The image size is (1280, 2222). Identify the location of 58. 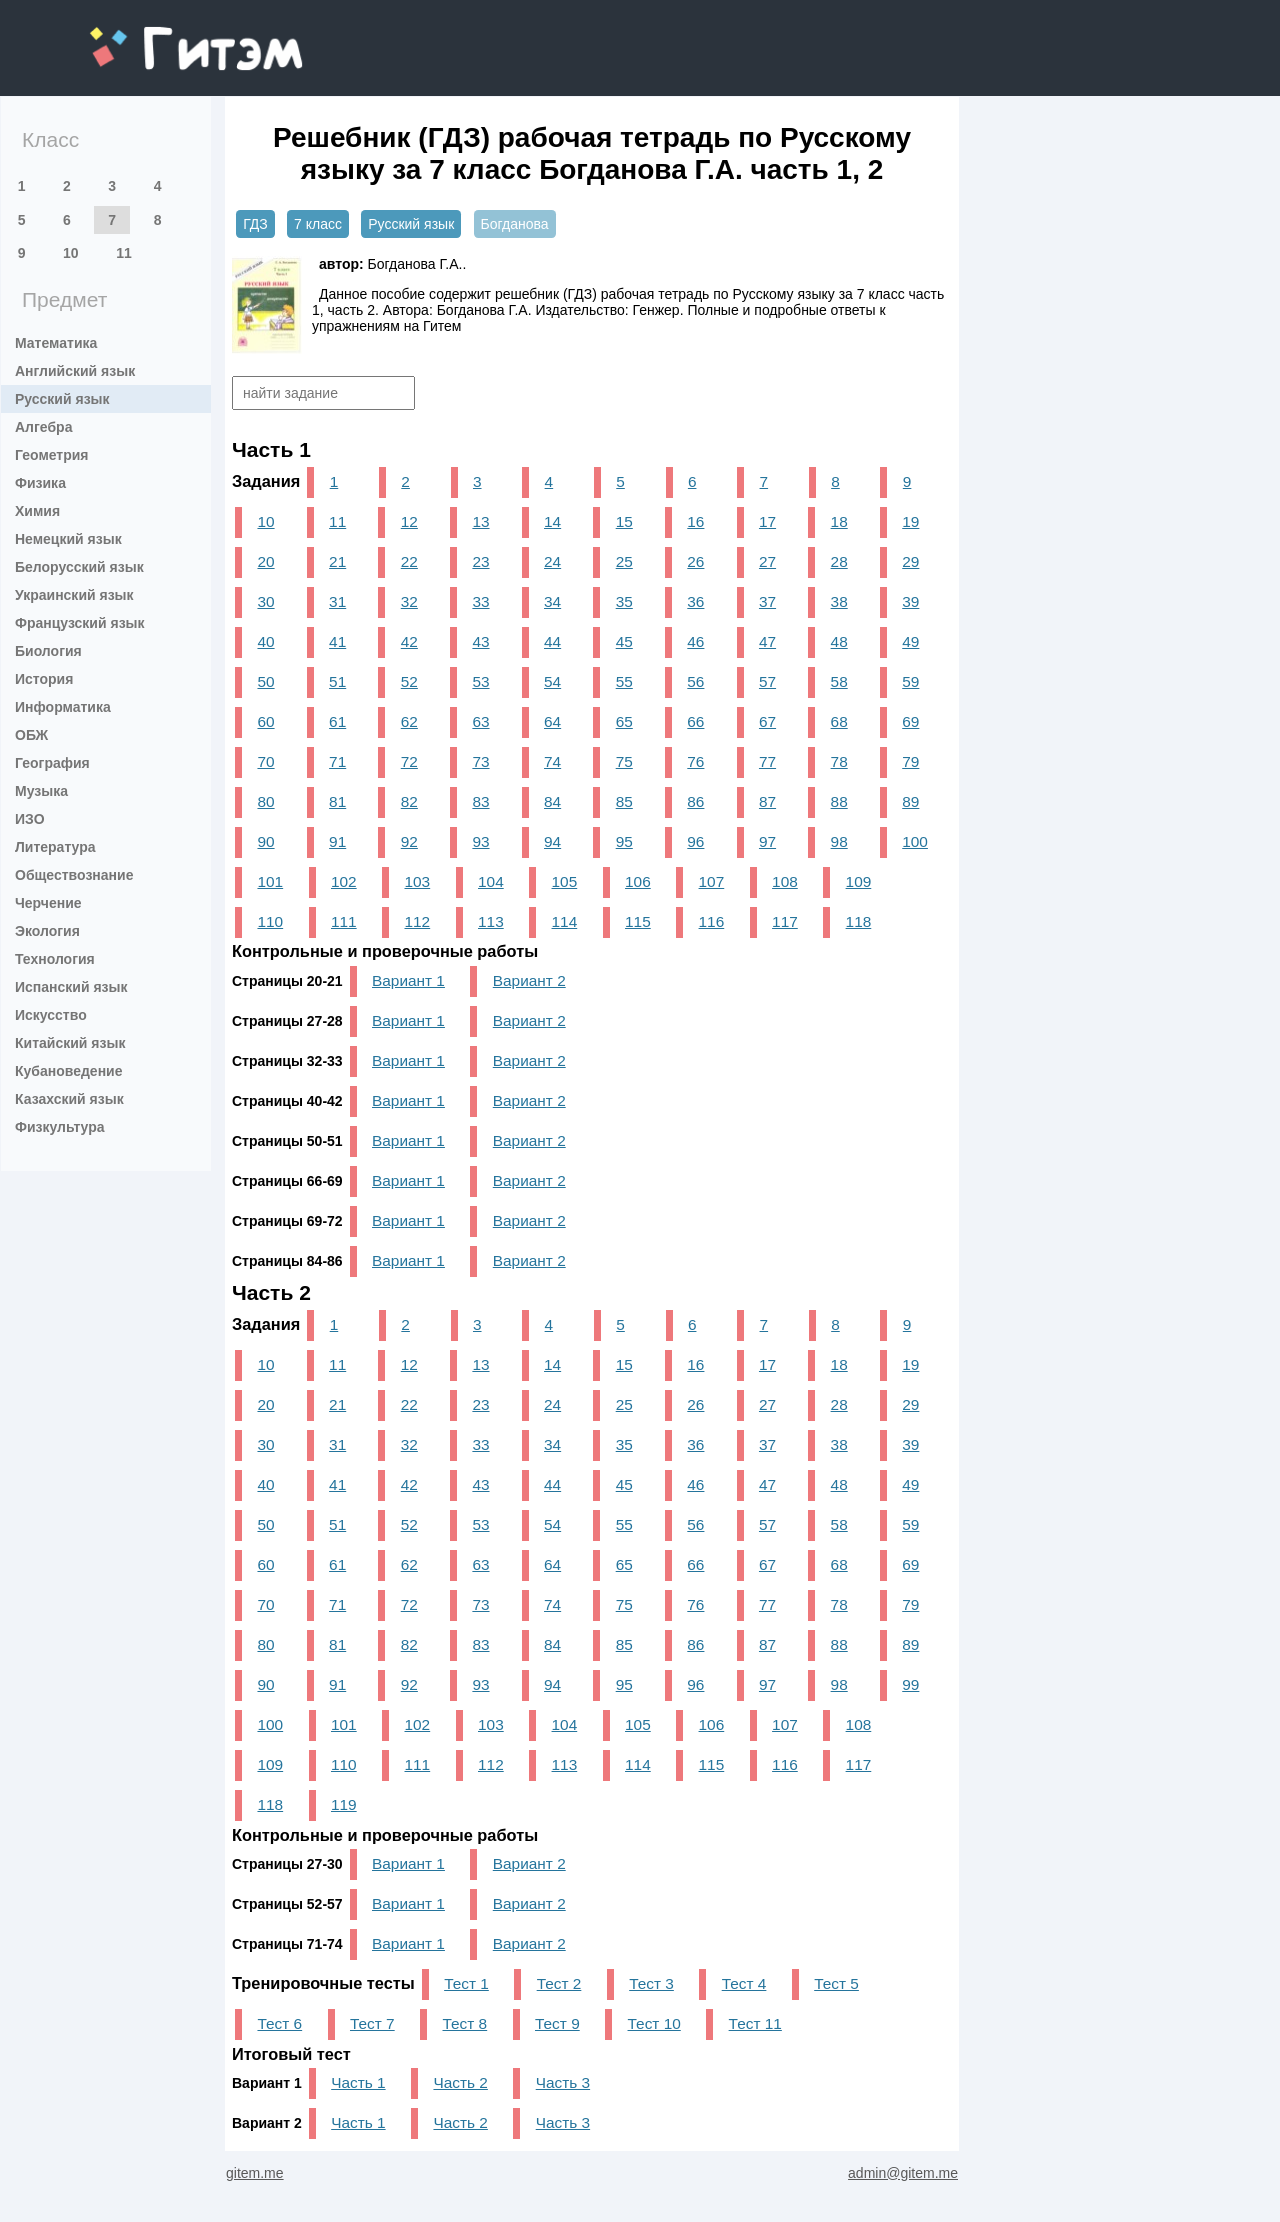
(839, 681).